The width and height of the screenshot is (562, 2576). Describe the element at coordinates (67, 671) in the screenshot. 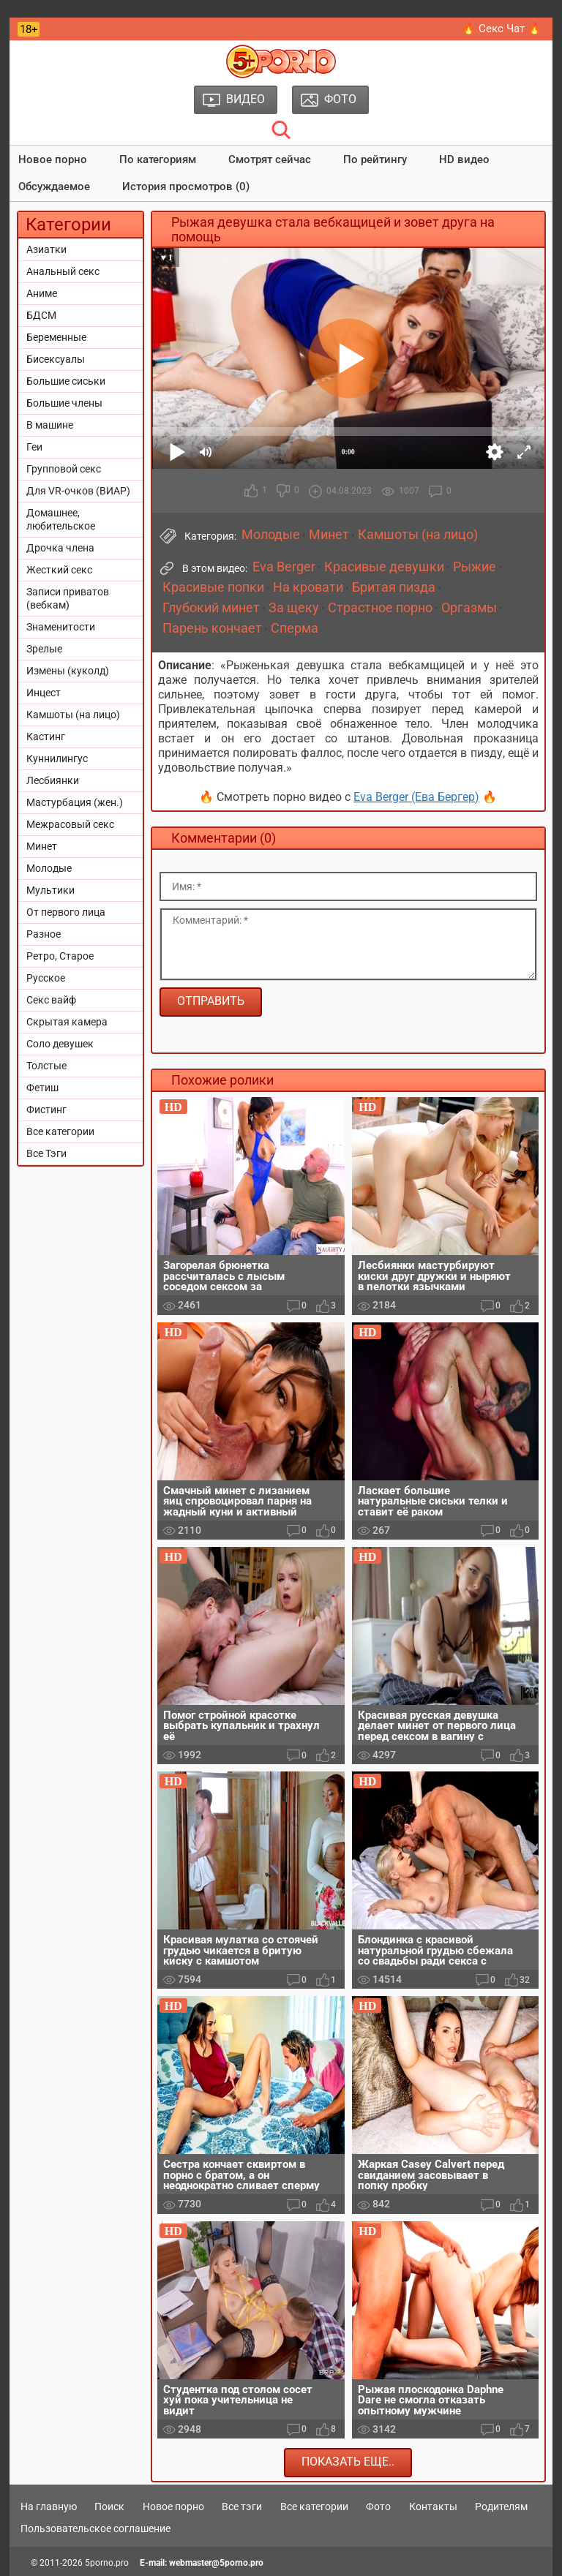

I see `Измены (куколд)` at that location.